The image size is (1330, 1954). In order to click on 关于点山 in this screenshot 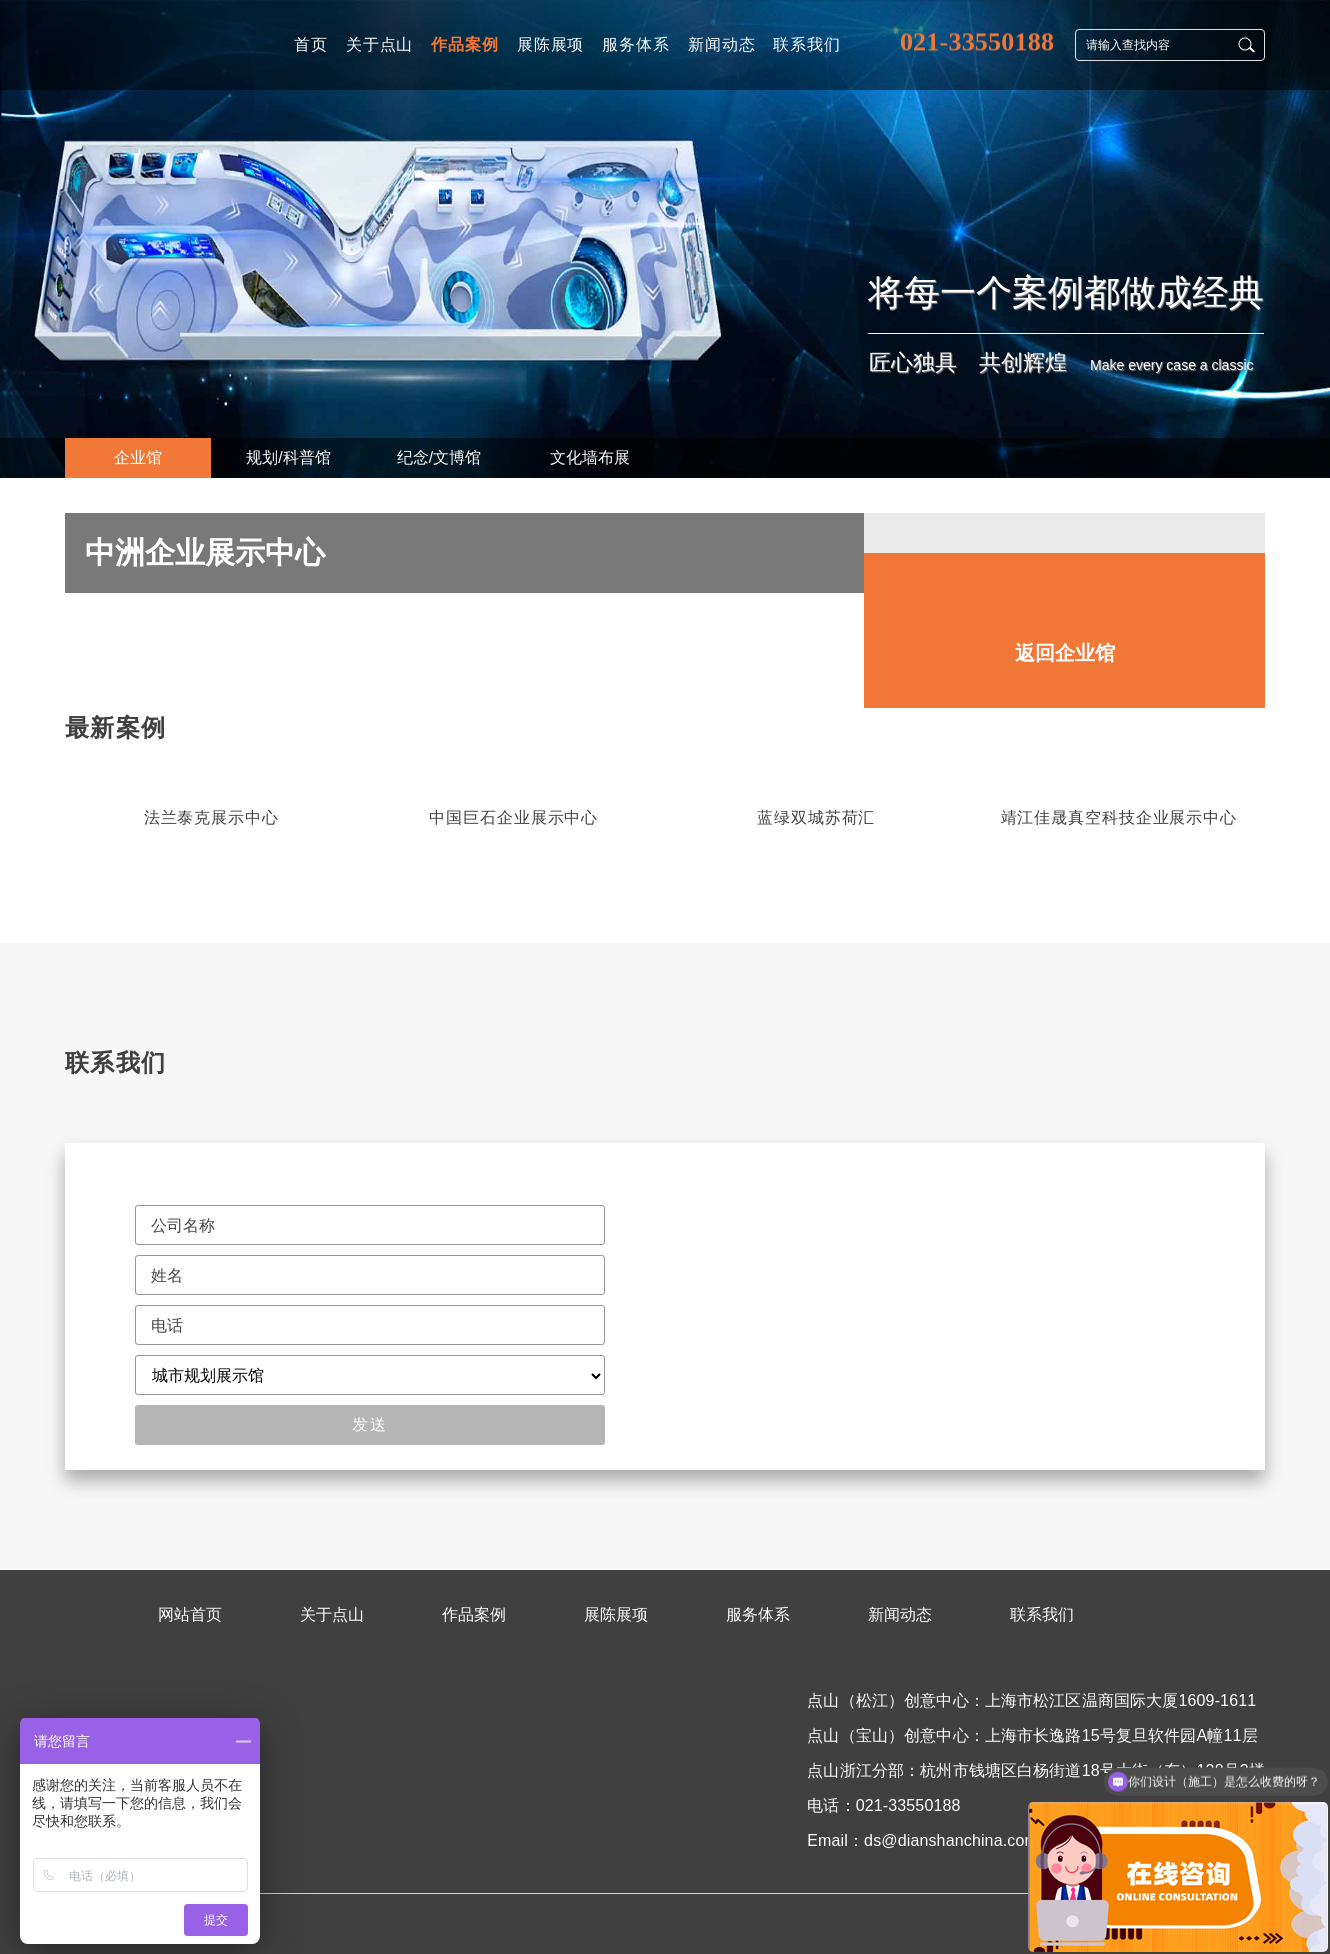, I will do `click(332, 1614)`.